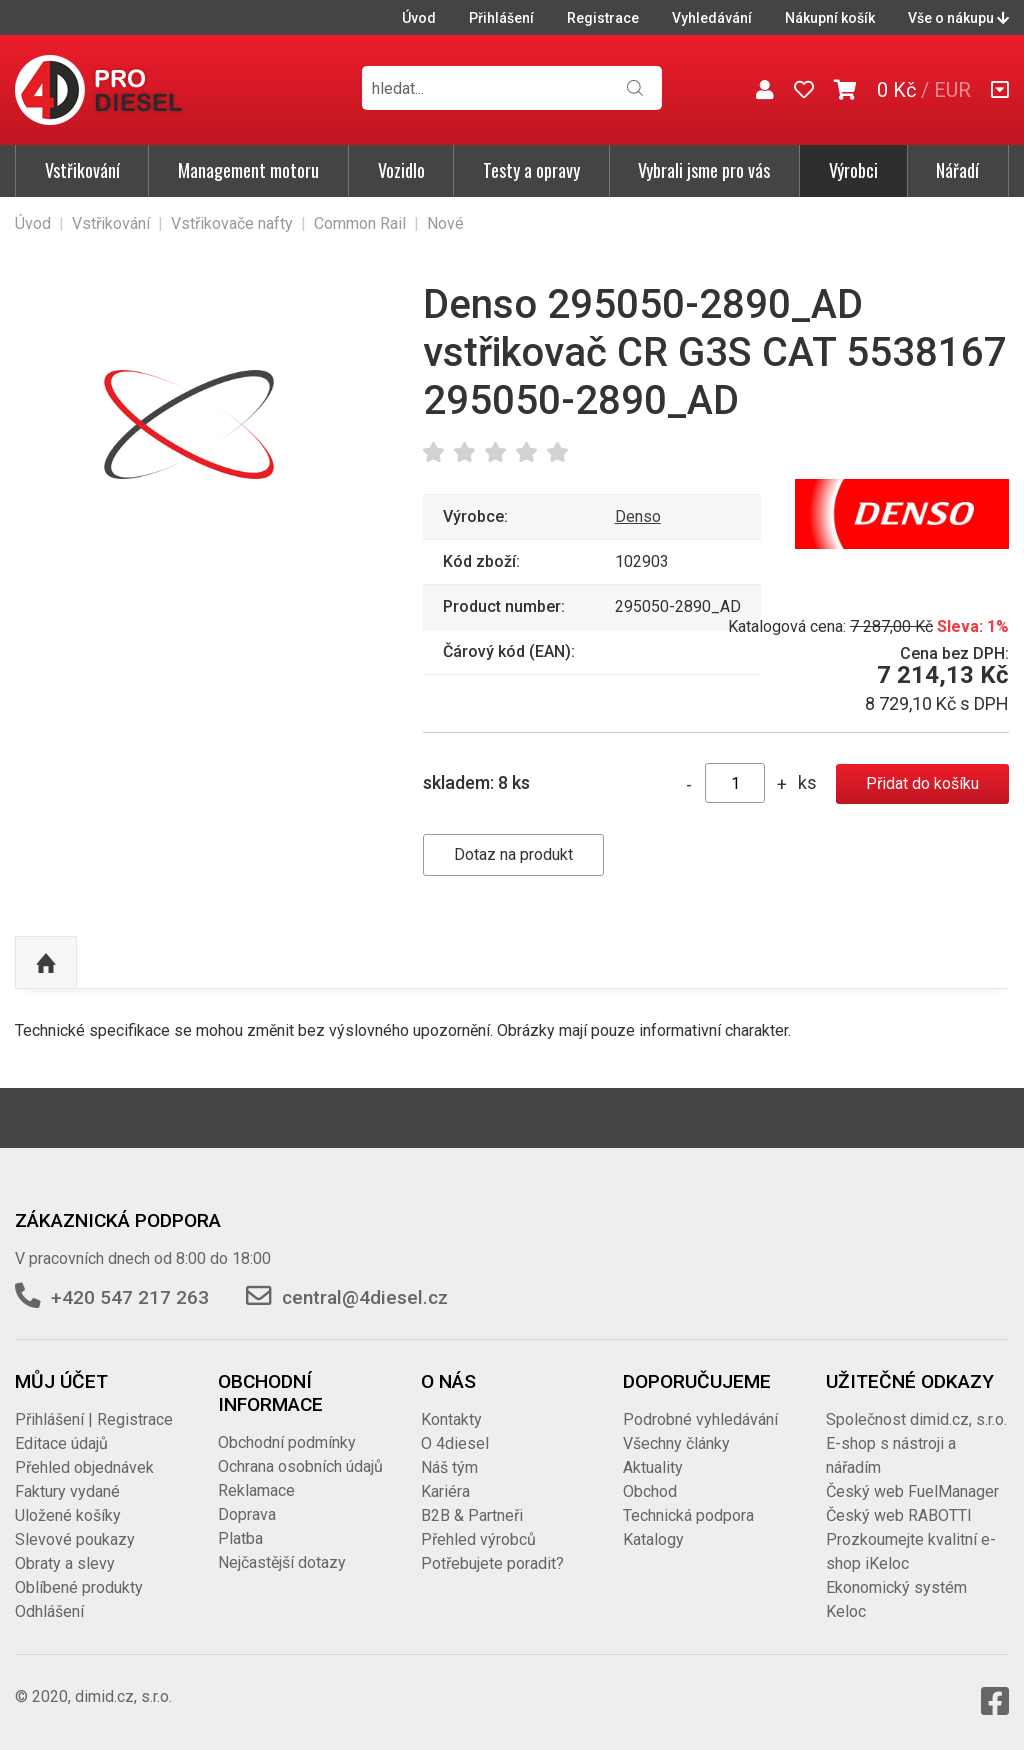 The height and width of the screenshot is (1750, 1024). What do you see at coordinates (61, 1443) in the screenshot?
I see `Editace údajů` at bounding box center [61, 1443].